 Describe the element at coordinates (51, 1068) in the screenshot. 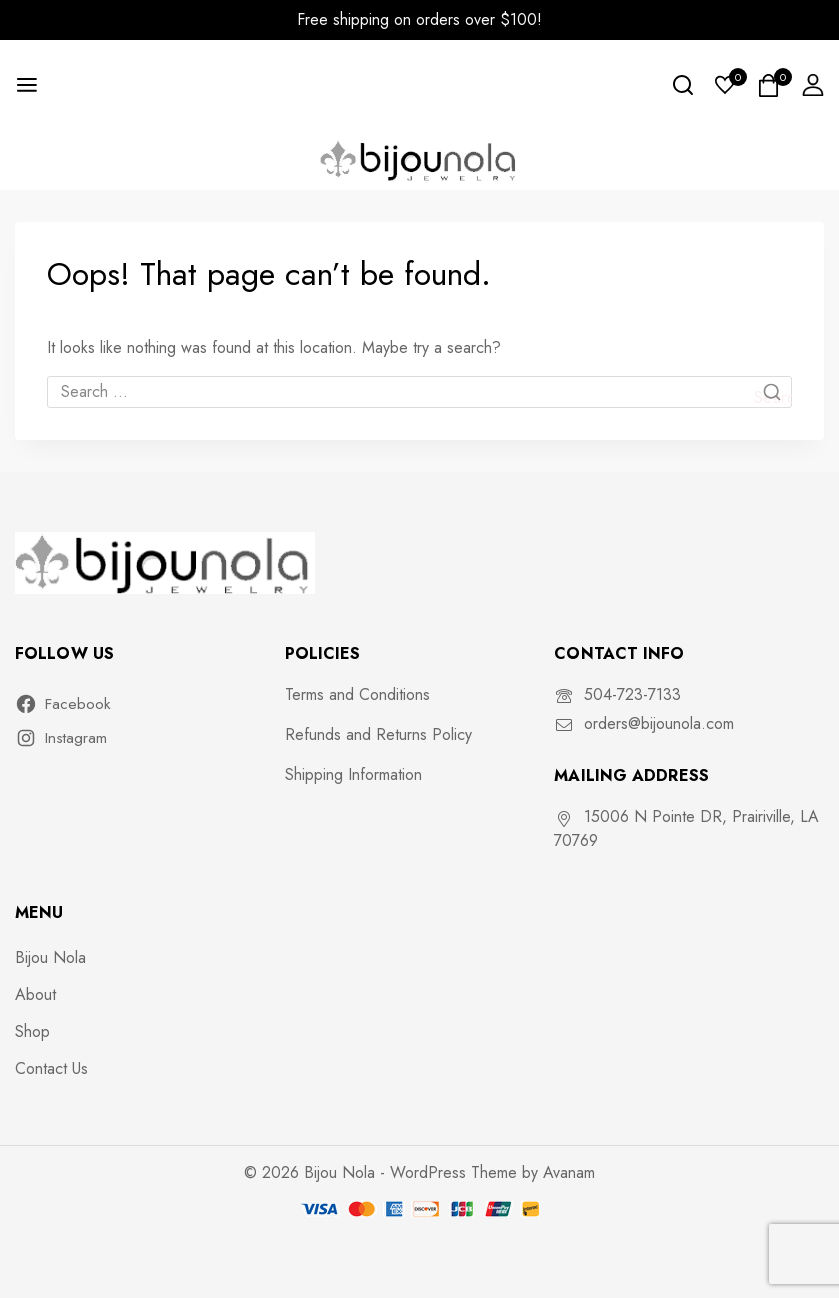

I see `Contact Us` at that location.